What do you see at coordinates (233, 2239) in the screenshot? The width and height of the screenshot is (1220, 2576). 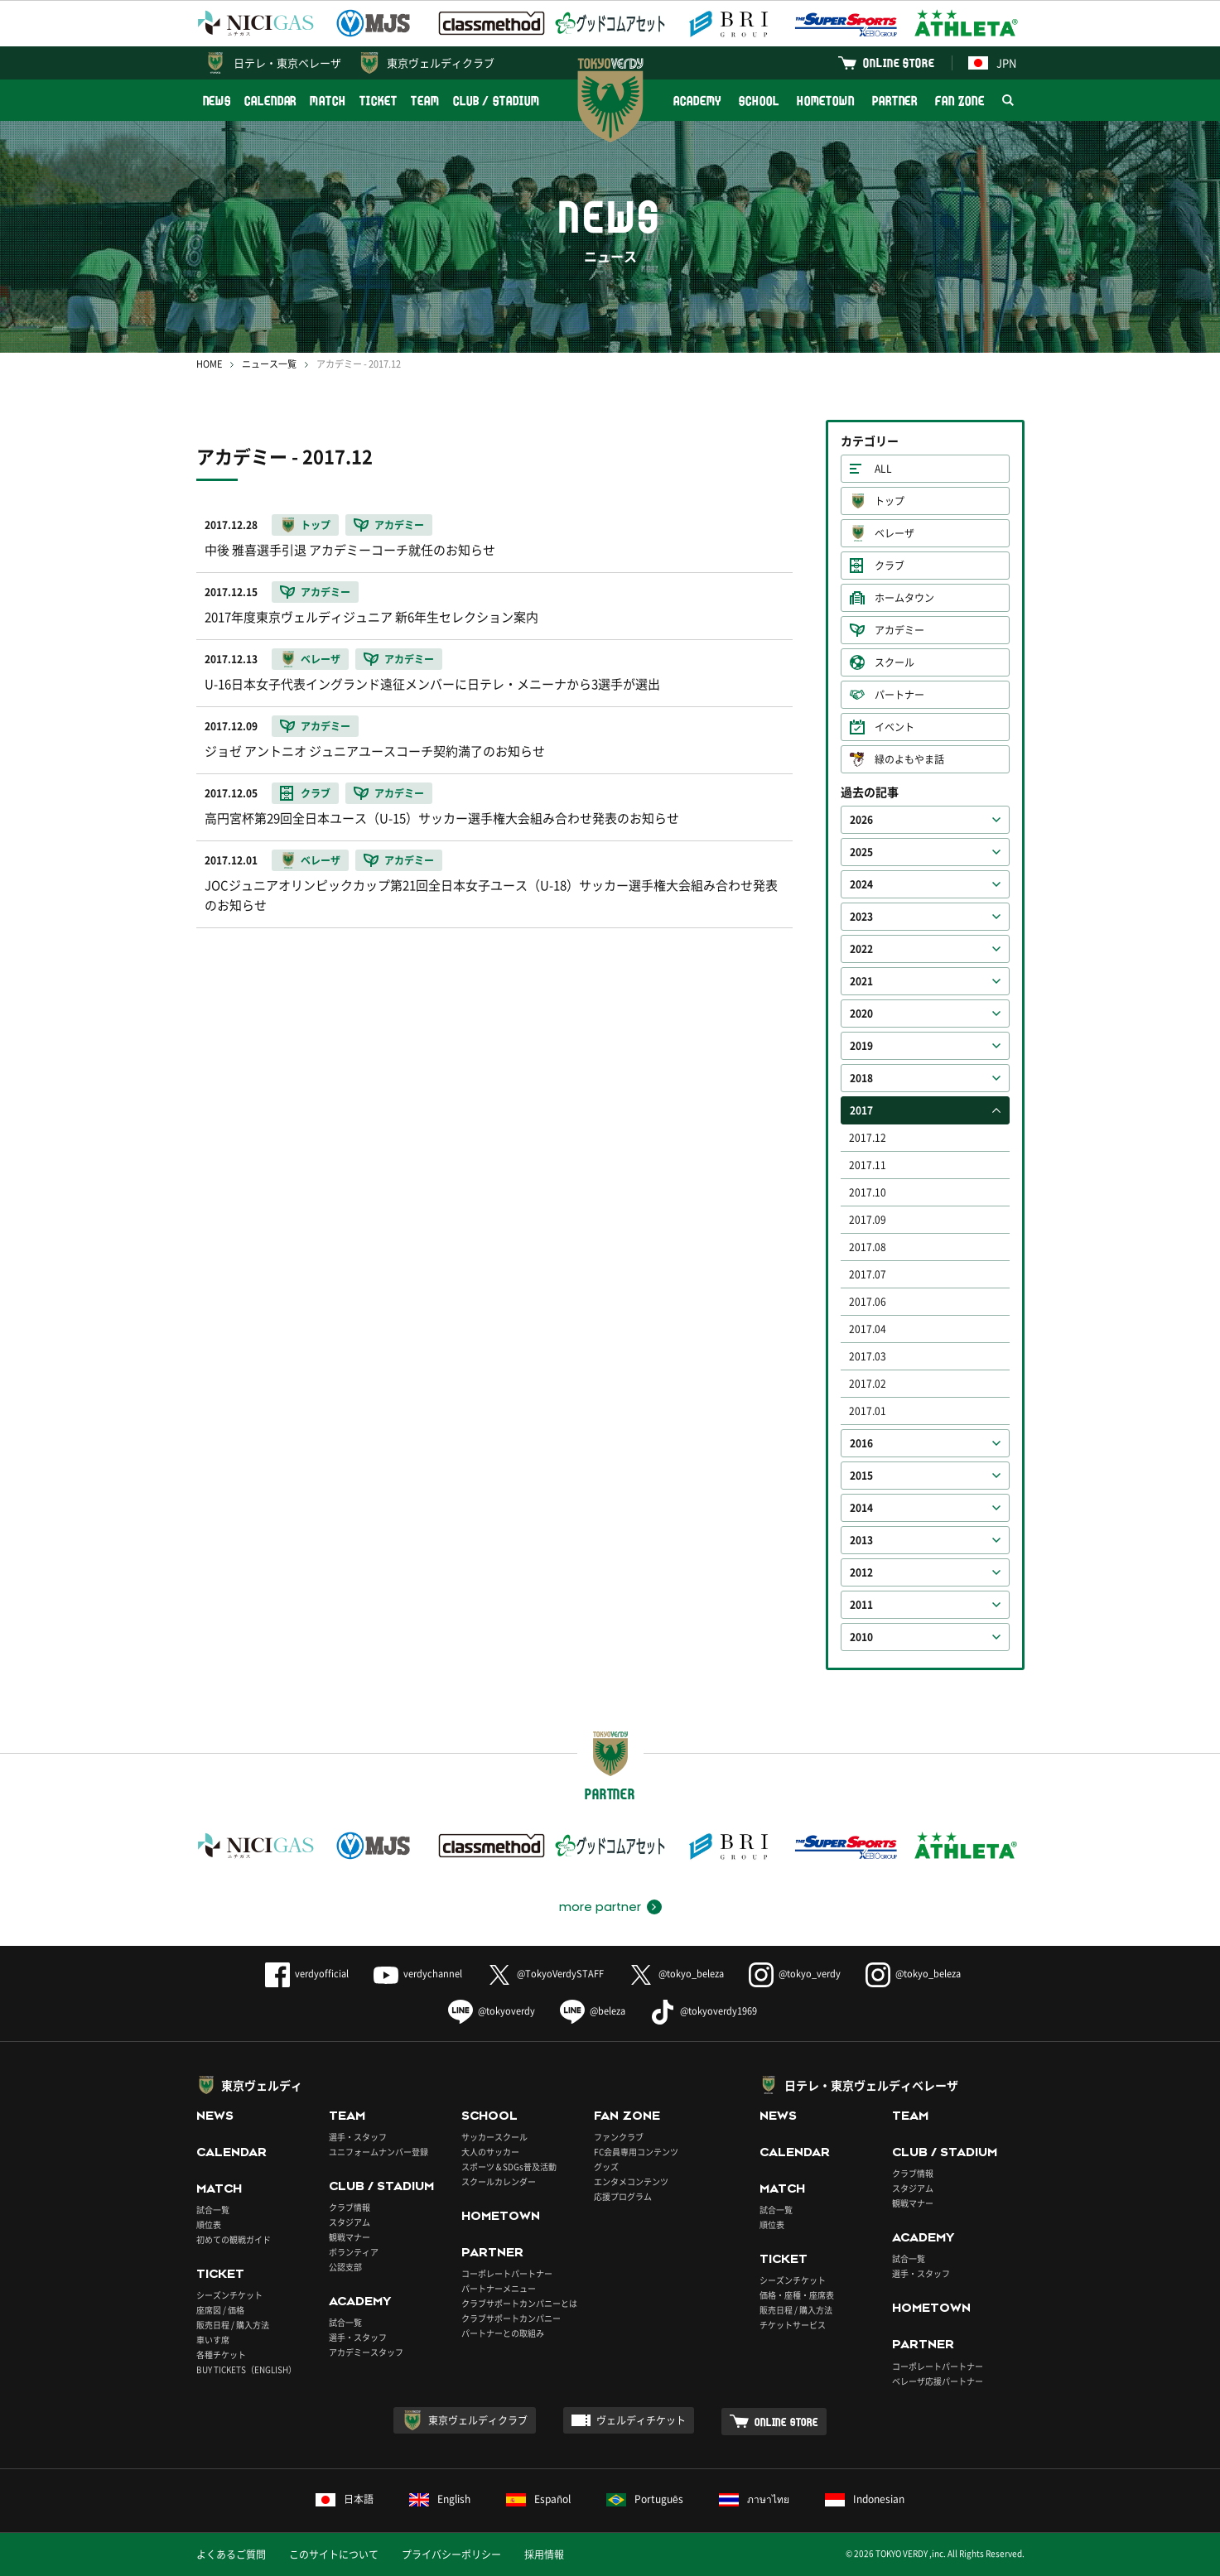 I see `初めての観戦ガイド` at bounding box center [233, 2239].